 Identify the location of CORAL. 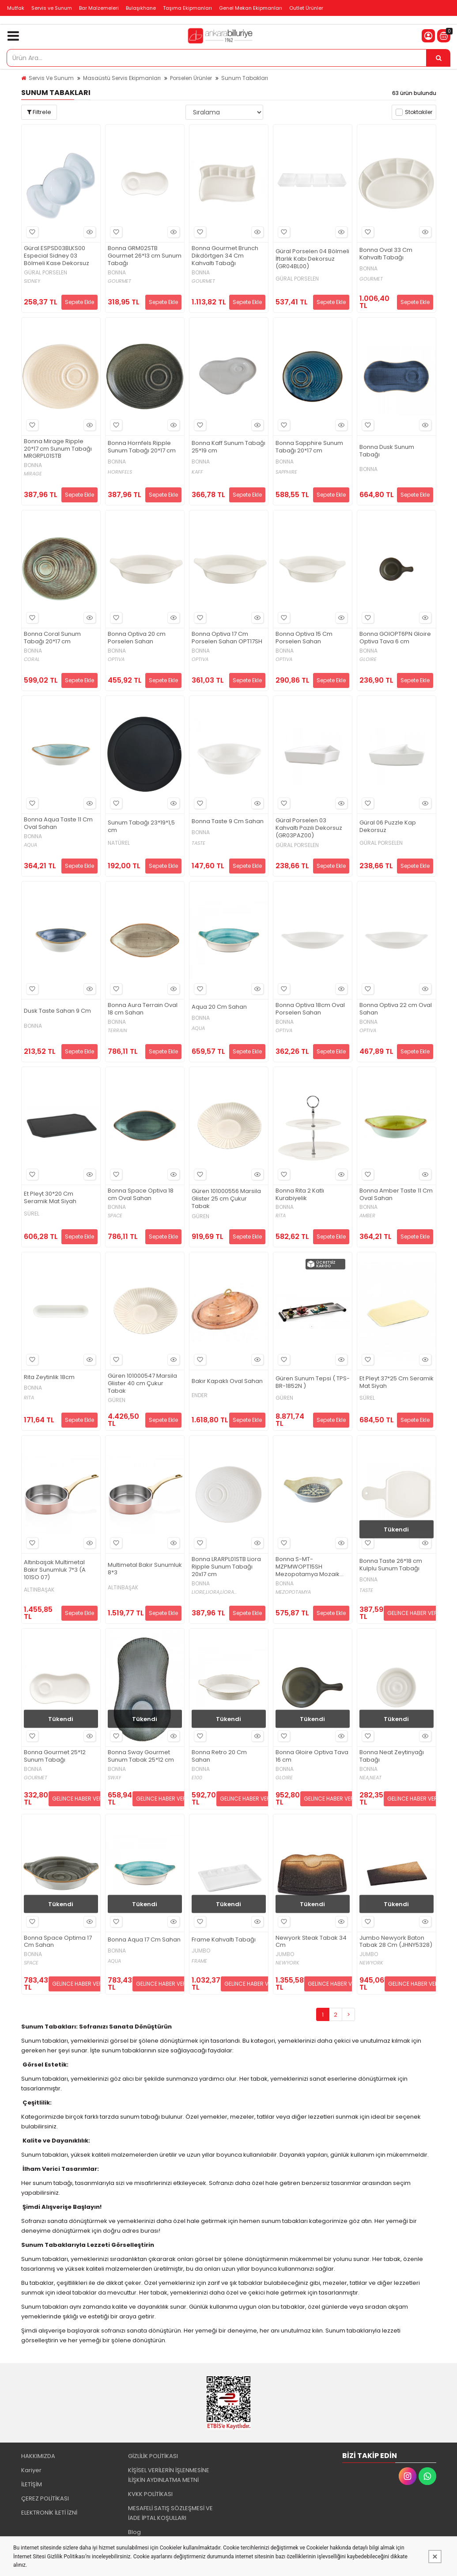
(32, 659).